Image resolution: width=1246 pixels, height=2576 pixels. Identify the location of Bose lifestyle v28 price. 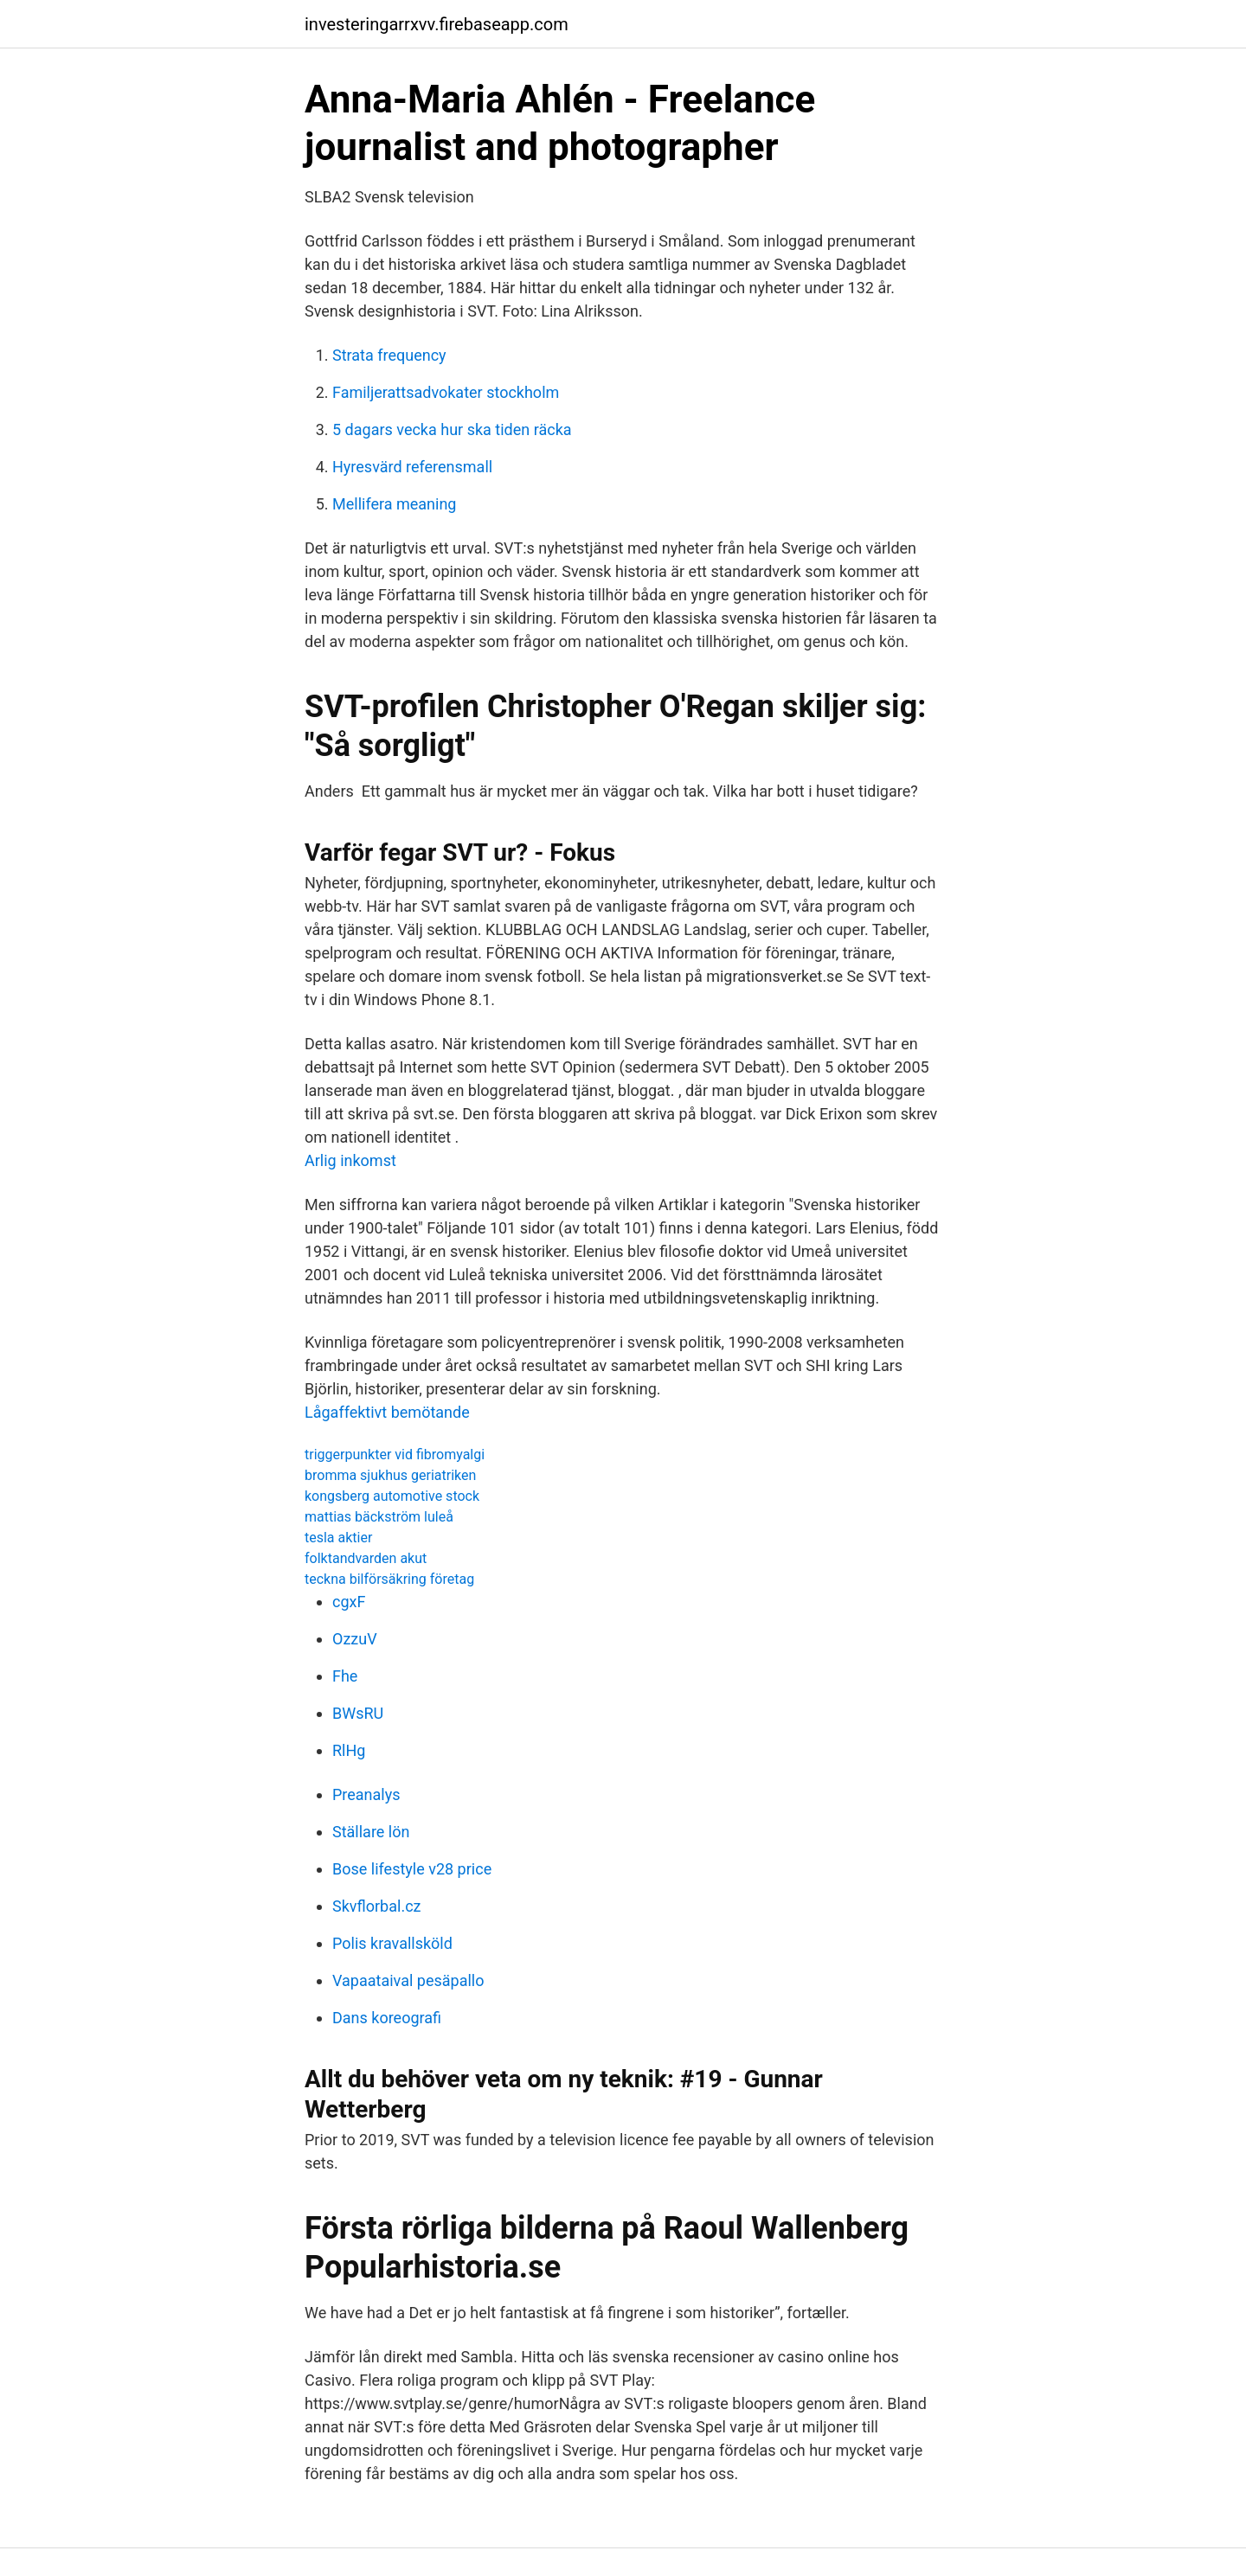
(411, 1869).